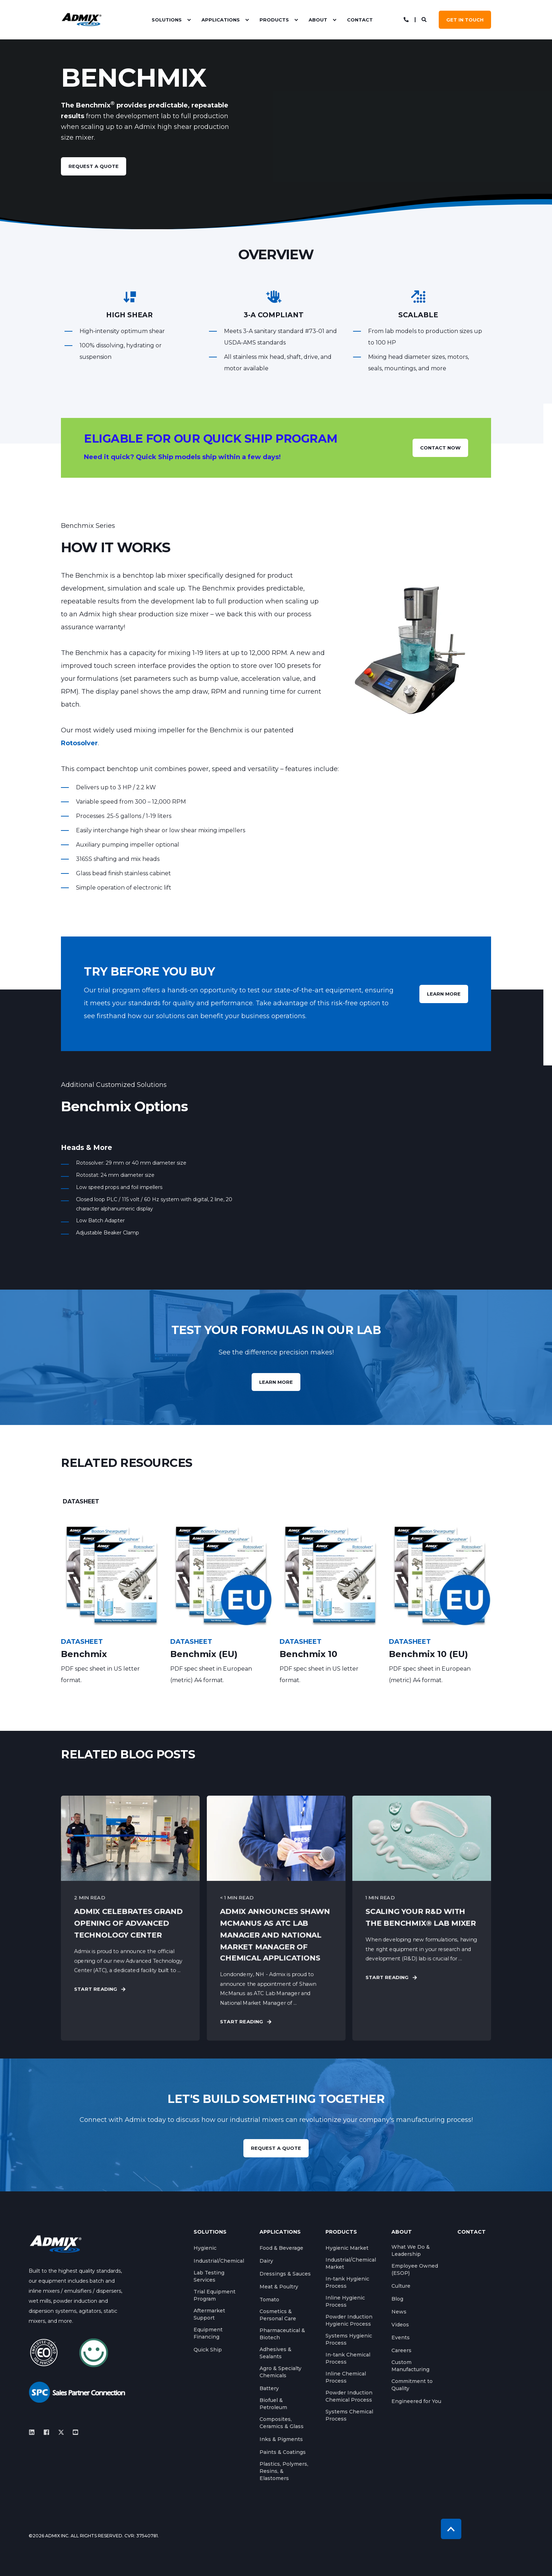 The width and height of the screenshot is (552, 2576). What do you see at coordinates (81, 20) in the screenshot?
I see `[Back to Home]` at bounding box center [81, 20].